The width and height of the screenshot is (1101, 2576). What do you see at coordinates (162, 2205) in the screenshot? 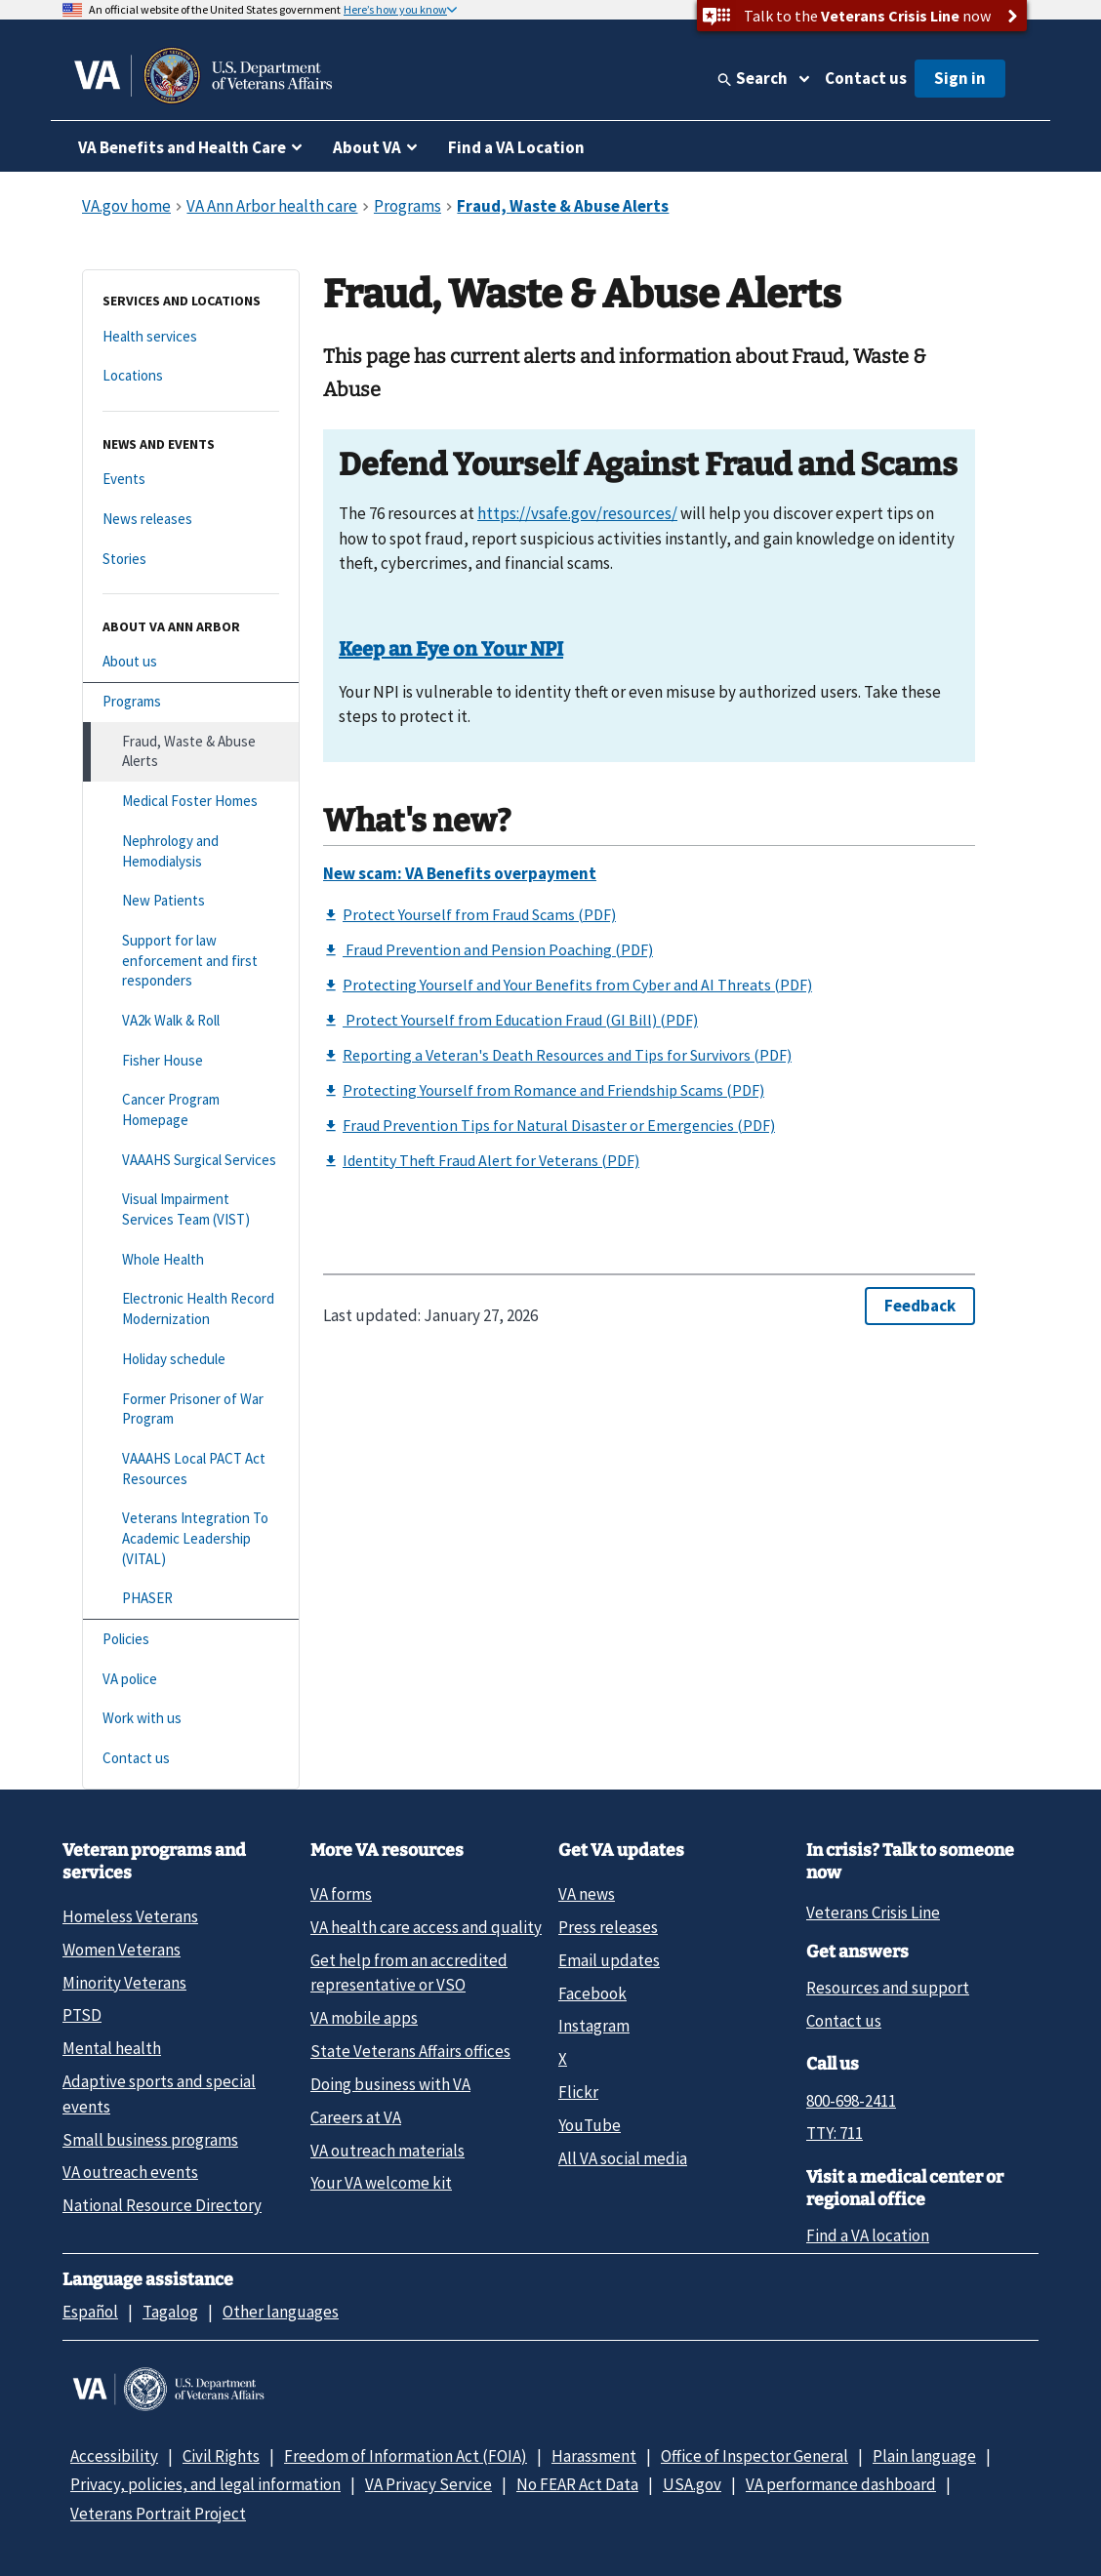
I see `National Resource Directory` at bounding box center [162, 2205].